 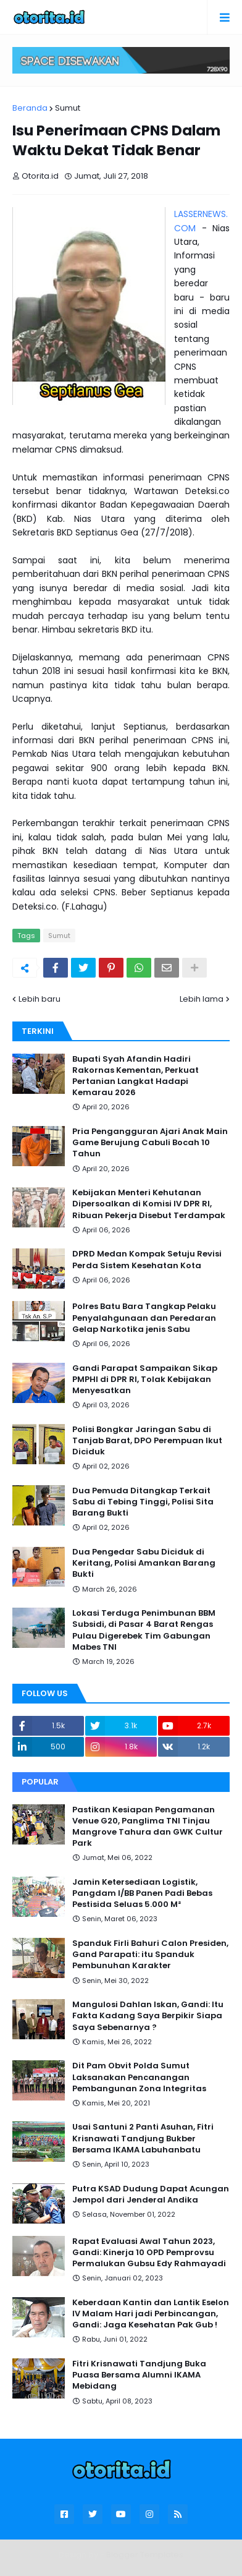 What do you see at coordinates (30, 108) in the screenshot?
I see `Beranda` at bounding box center [30, 108].